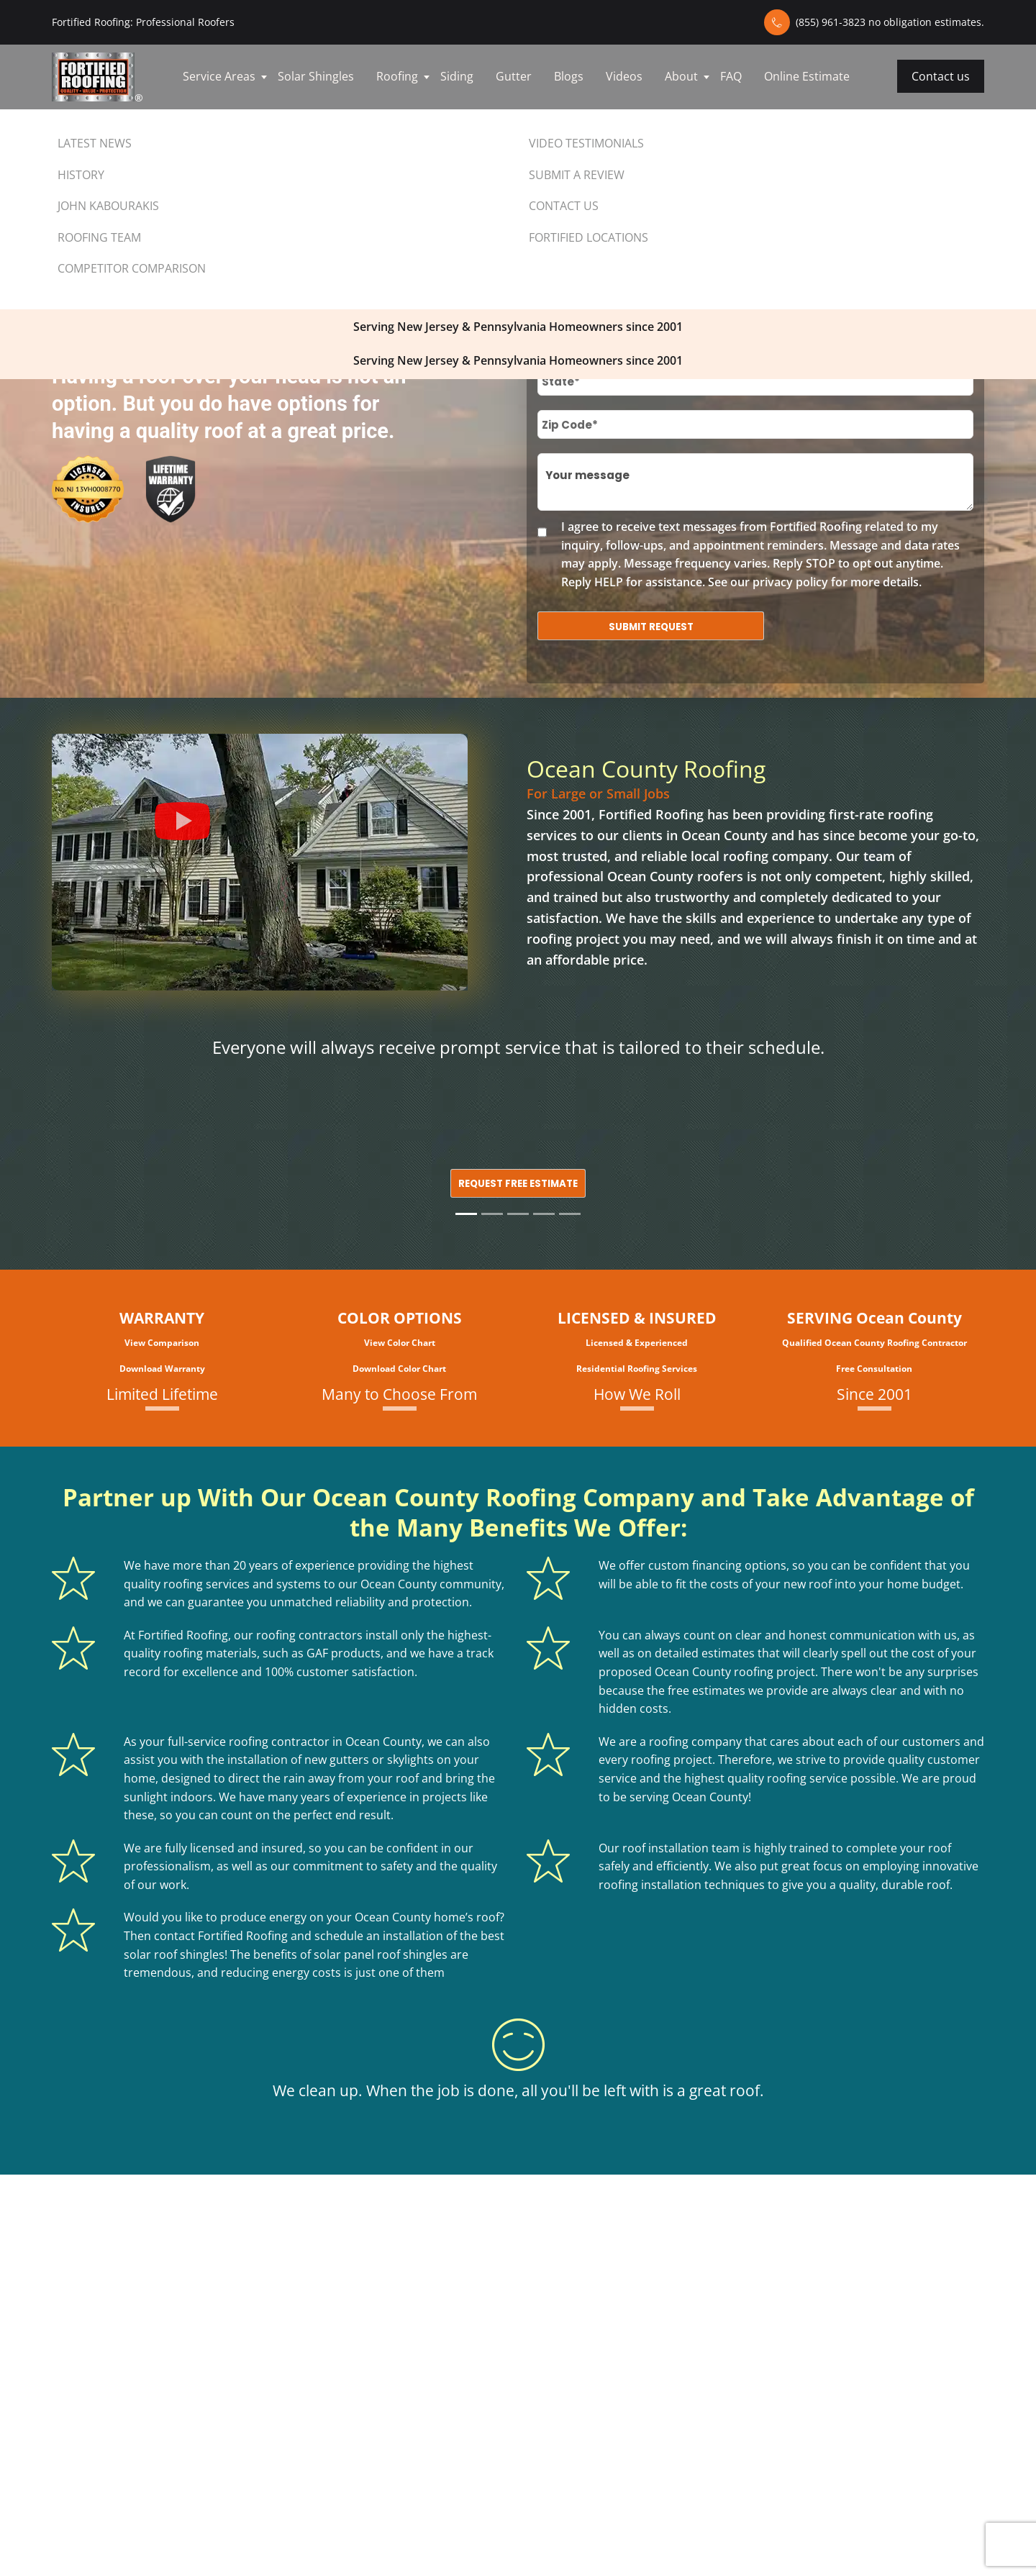  I want to click on Download Color Chart, so click(399, 1368).